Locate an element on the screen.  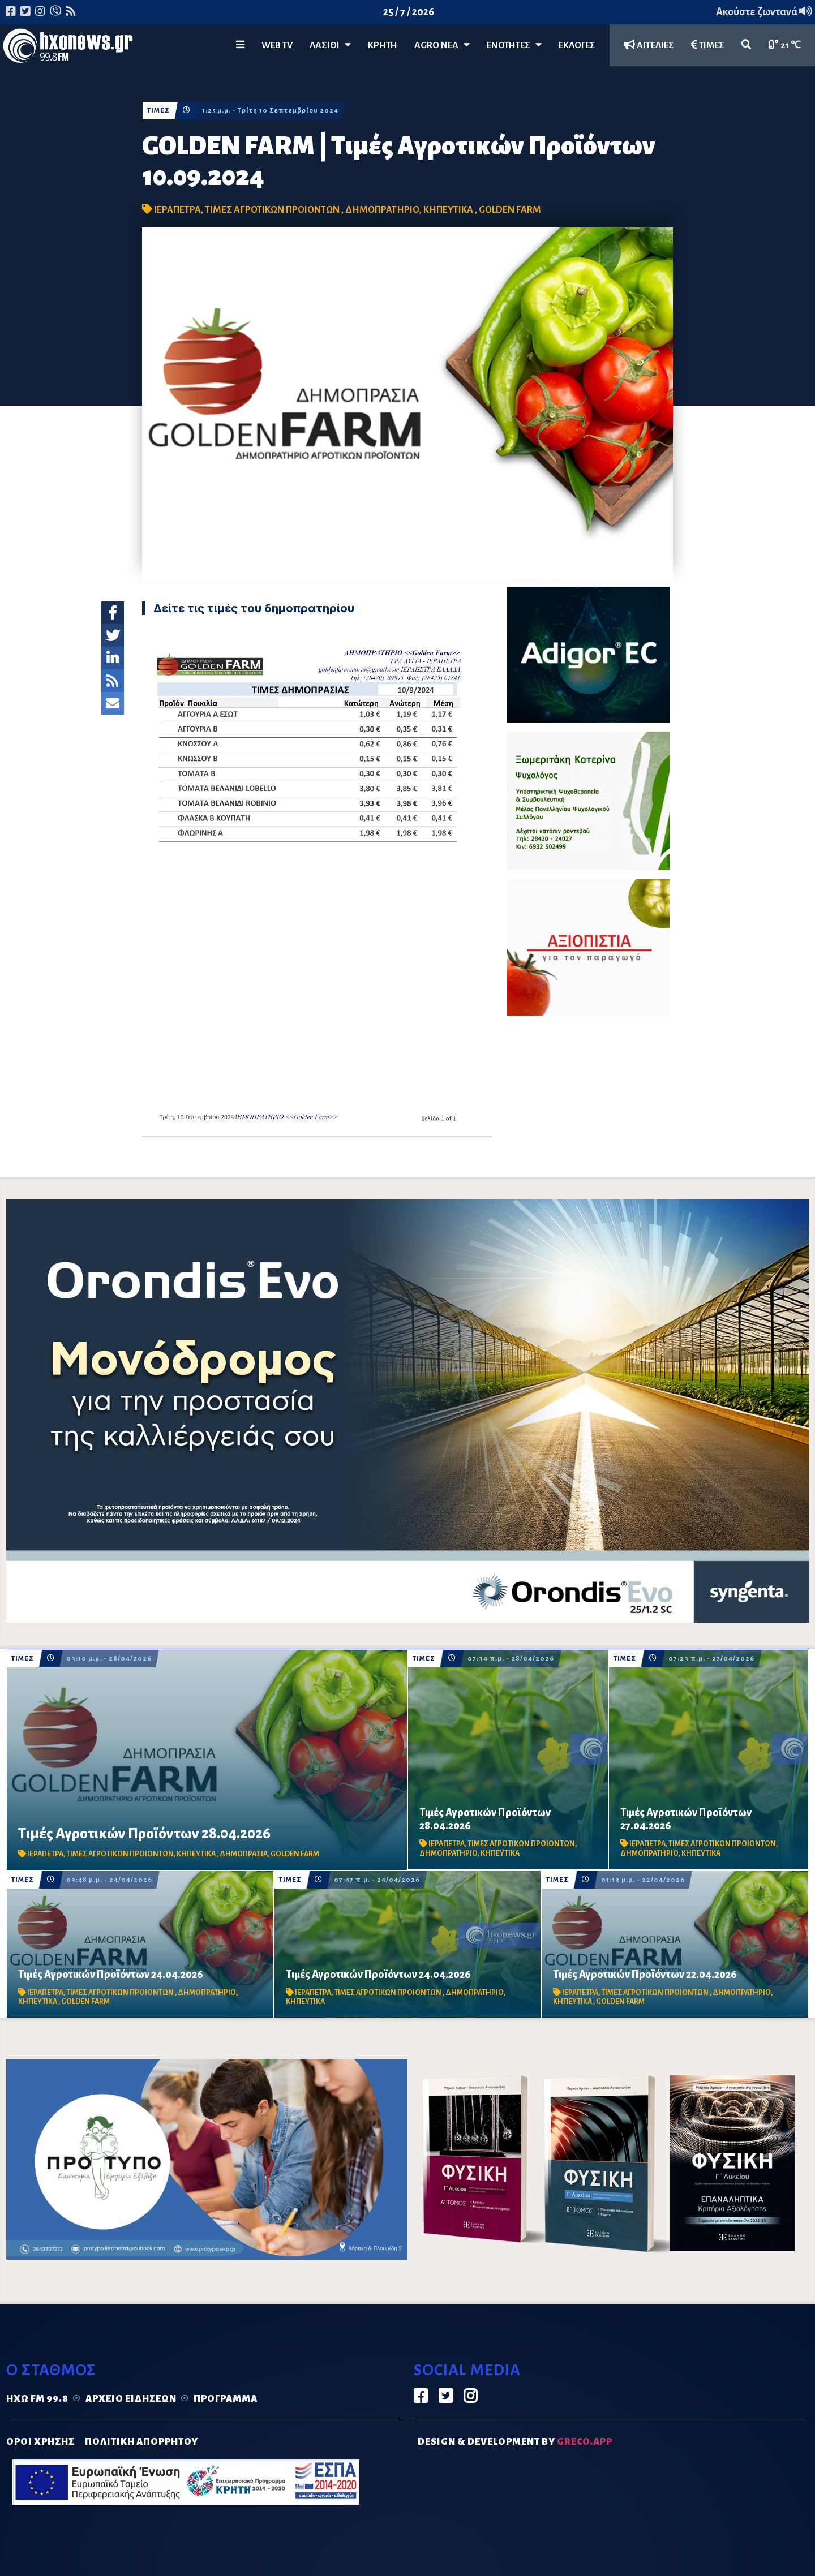
ΙΕΡΑΠΕΤΡΑ is located at coordinates (177, 210).